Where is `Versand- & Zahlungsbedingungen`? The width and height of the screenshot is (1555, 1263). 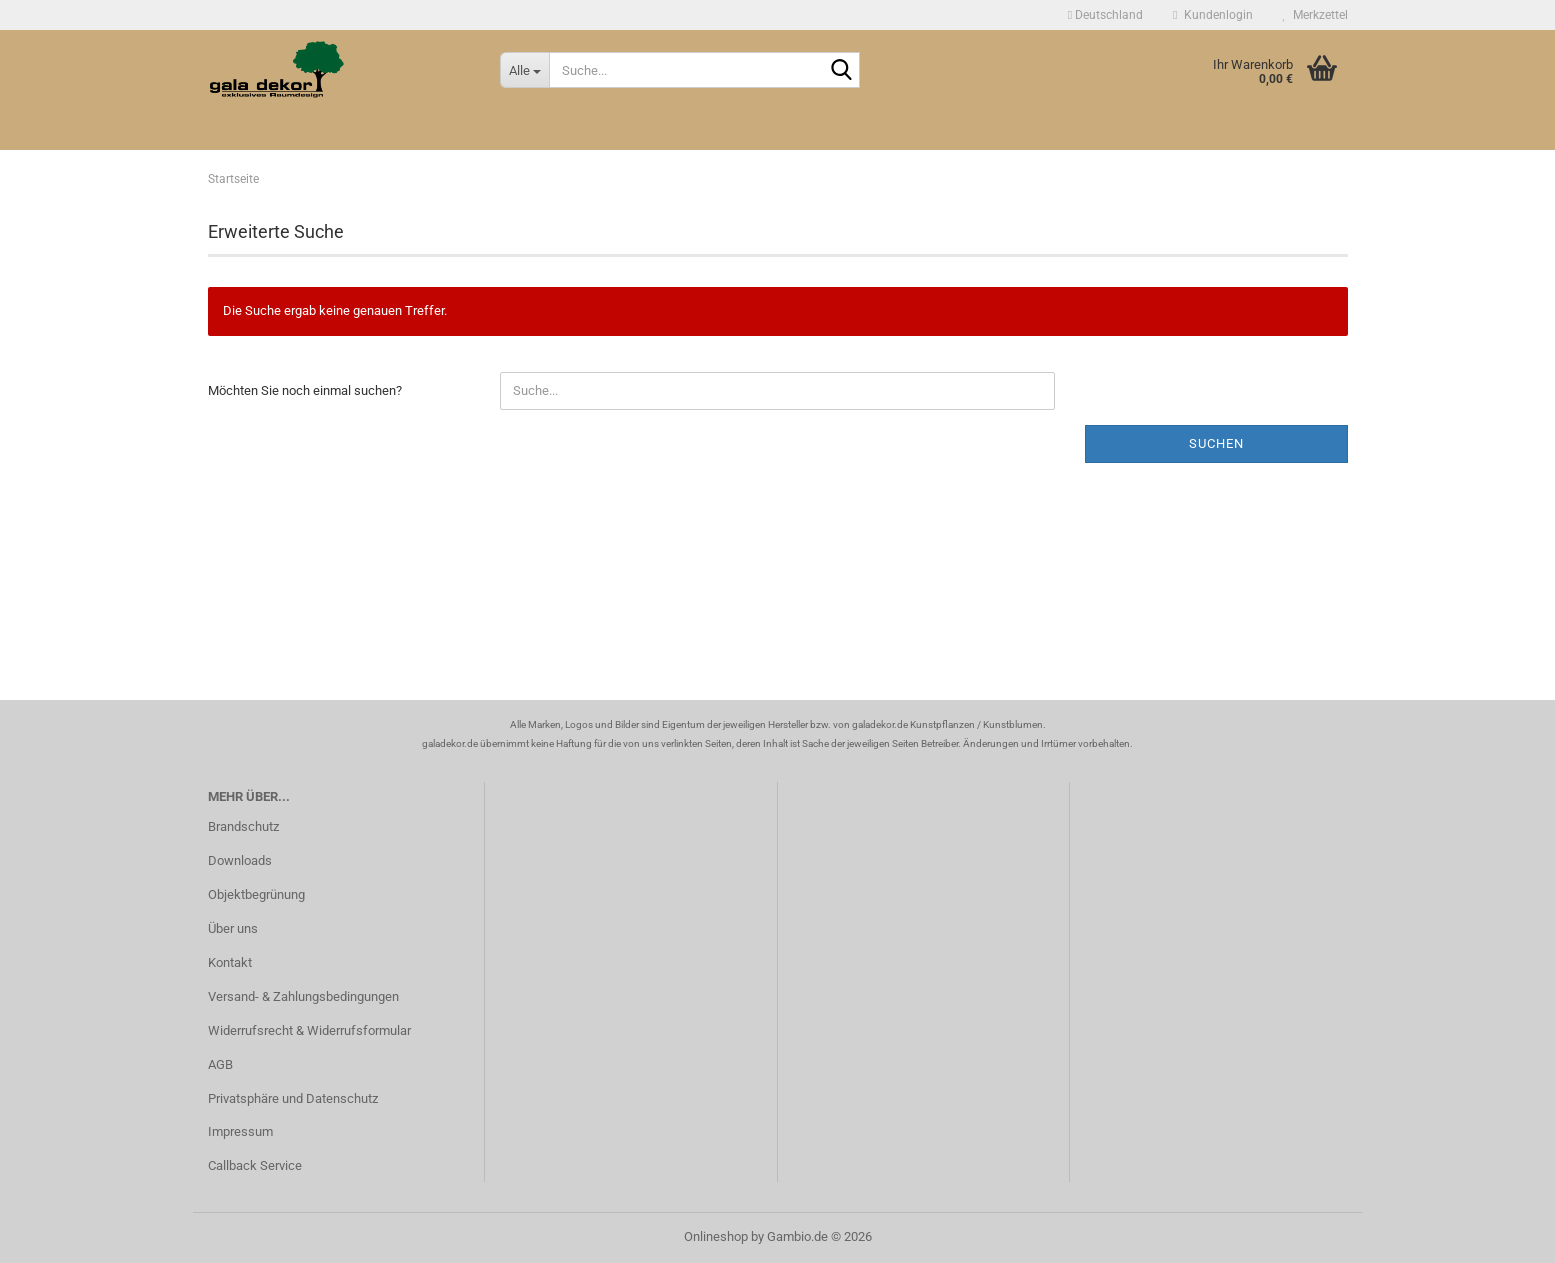 Versand- & Zahlungsbedingungen is located at coordinates (303, 996).